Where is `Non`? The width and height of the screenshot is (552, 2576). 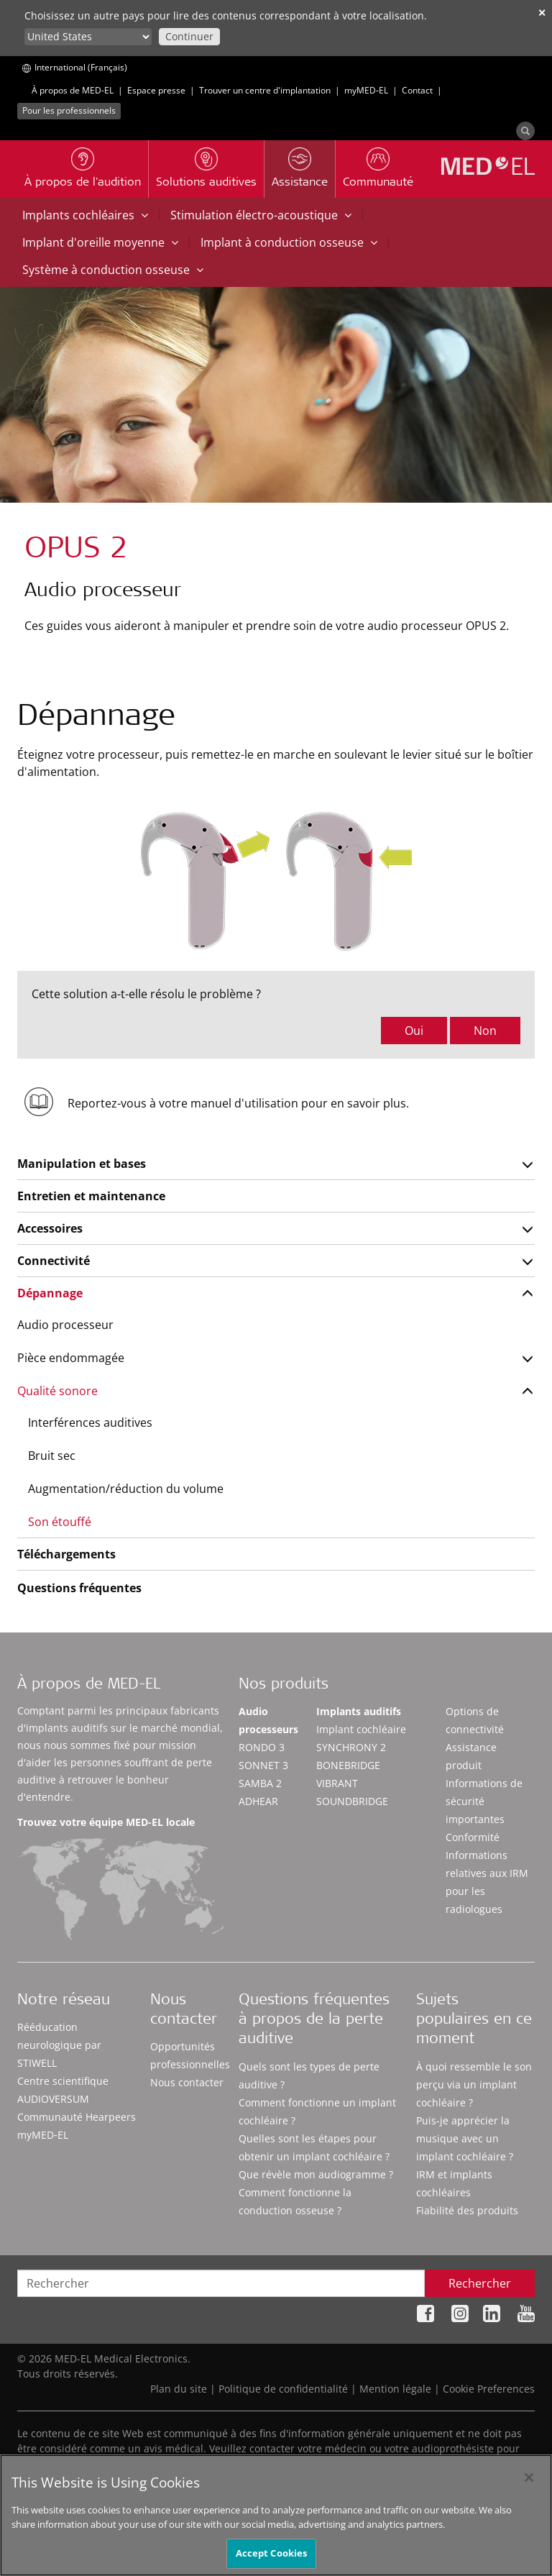
Non is located at coordinates (485, 1030).